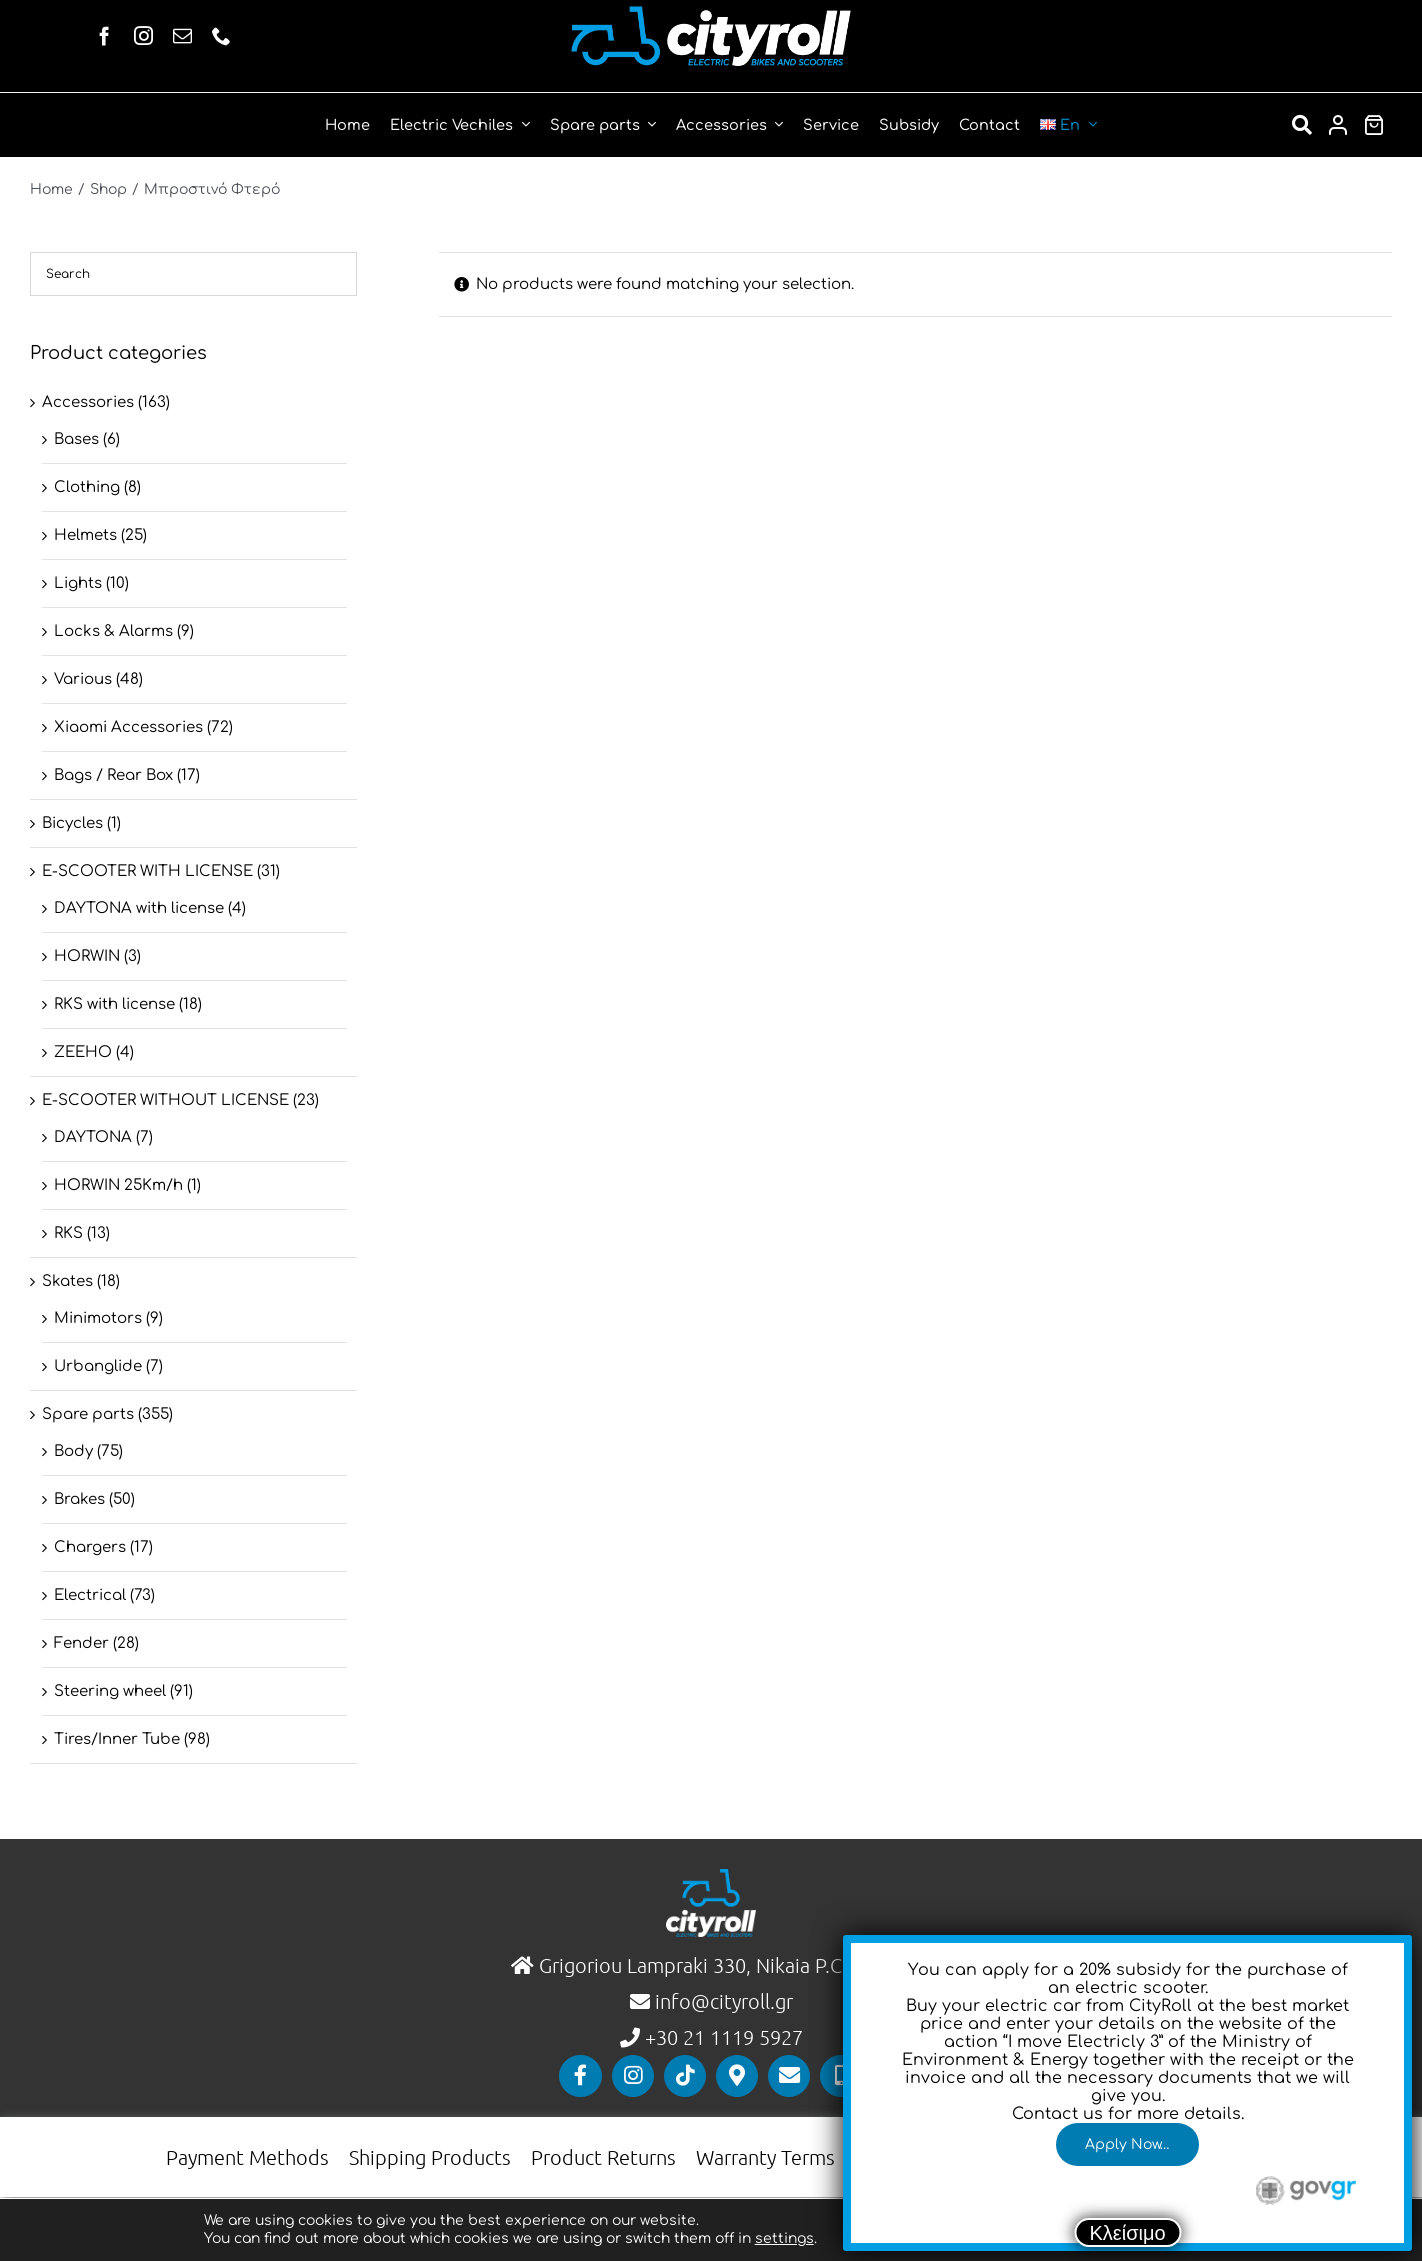  What do you see at coordinates (789, 2076) in the screenshot?
I see `[Link to mailto:info@cityroll.gr]` at bounding box center [789, 2076].